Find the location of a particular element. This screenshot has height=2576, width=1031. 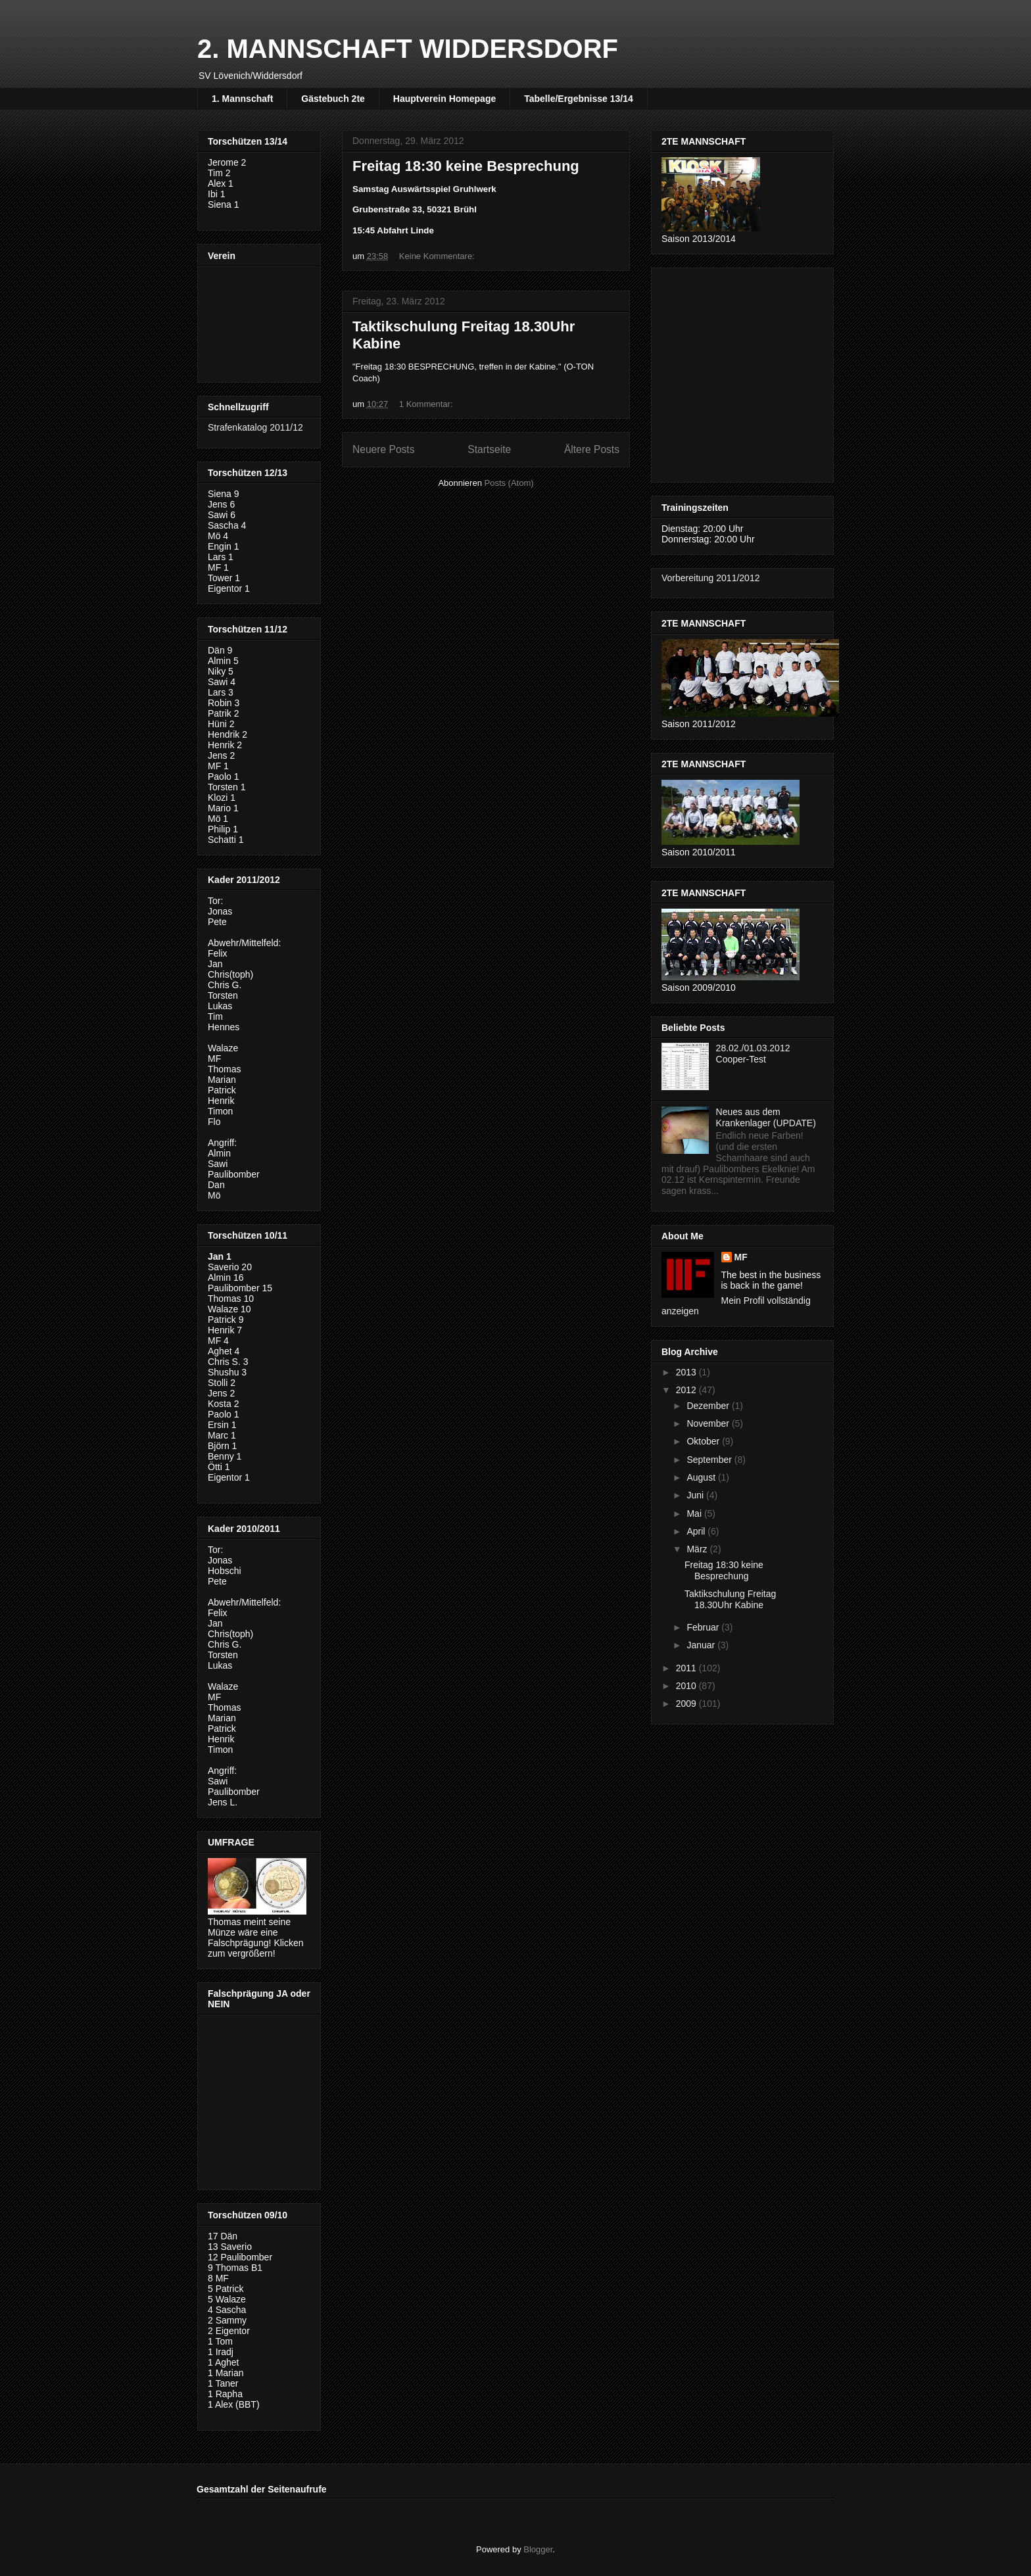

2. MANNSCHAFT WIDDERSDORF is located at coordinates (407, 48).